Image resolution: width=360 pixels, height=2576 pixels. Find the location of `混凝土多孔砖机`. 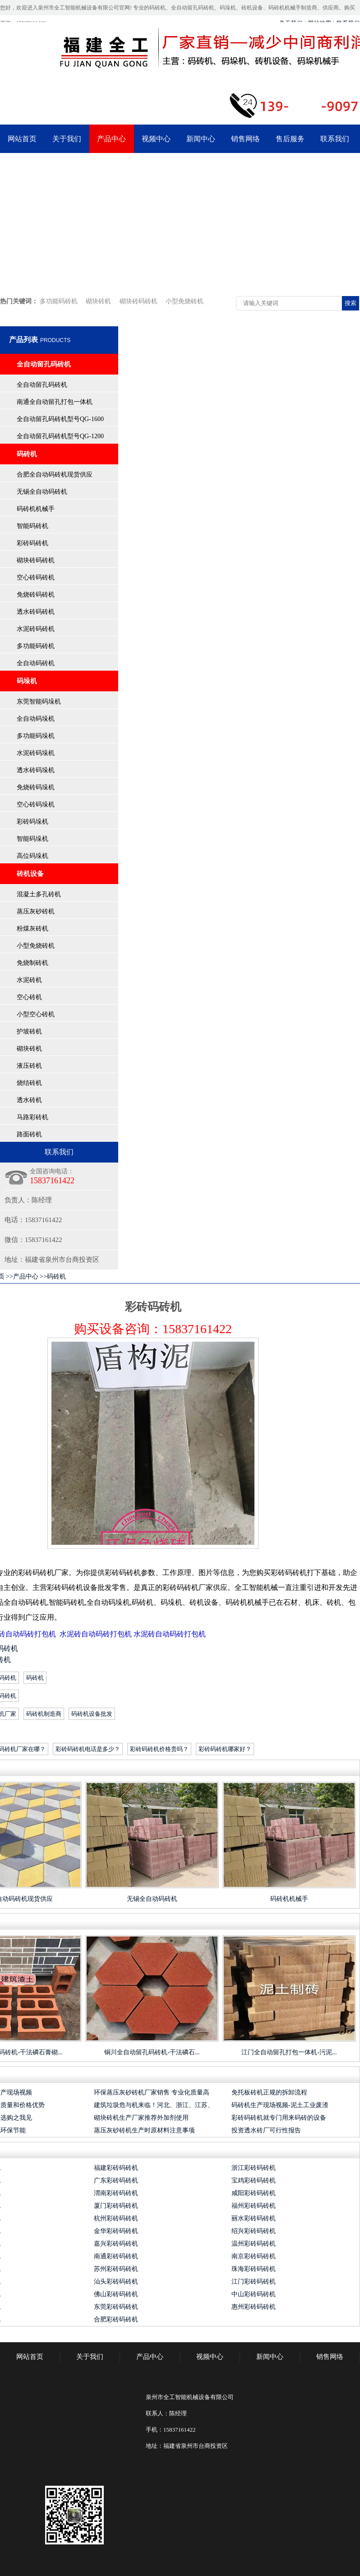

混凝土多孔砖机 is located at coordinates (39, 894).